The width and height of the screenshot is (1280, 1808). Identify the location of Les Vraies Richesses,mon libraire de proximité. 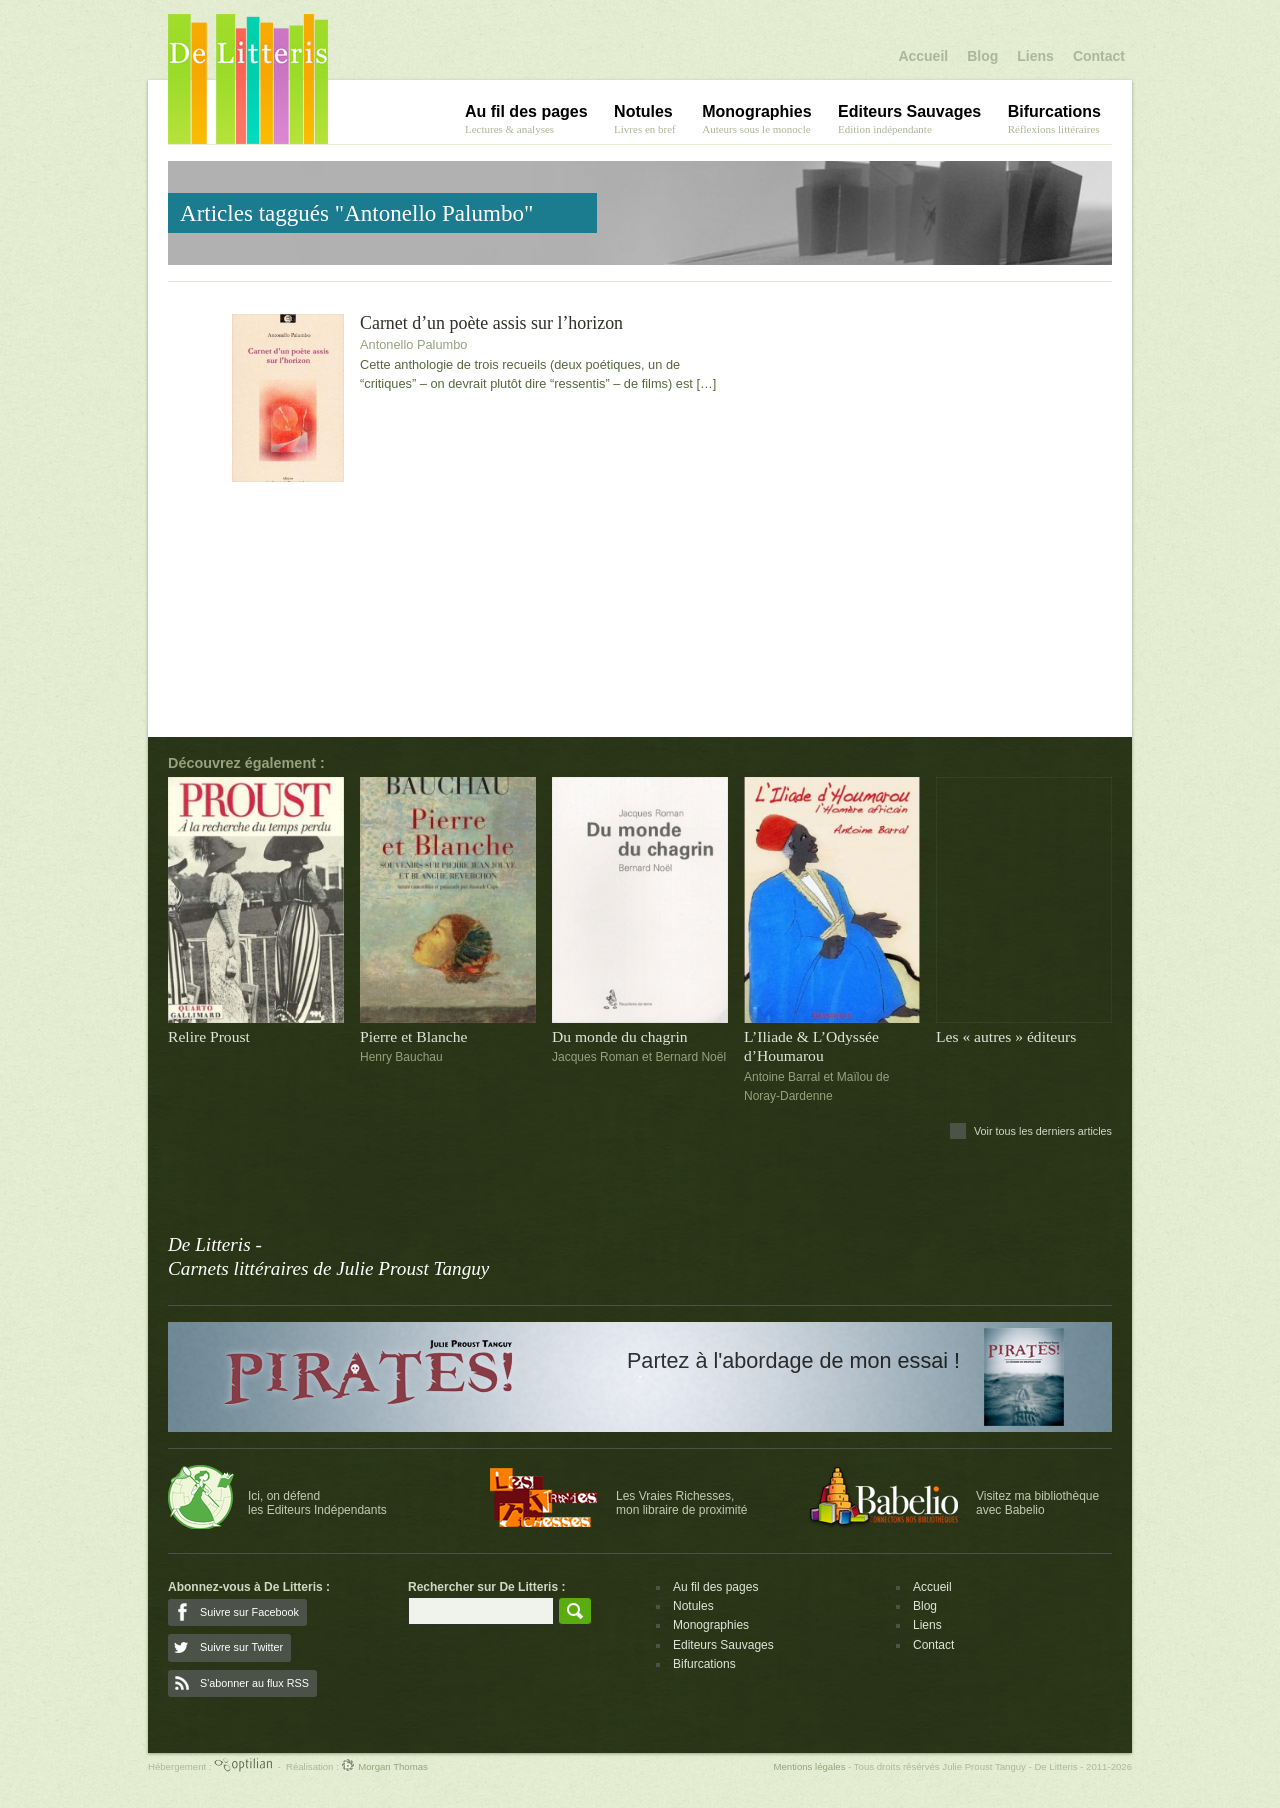
(681, 1503).